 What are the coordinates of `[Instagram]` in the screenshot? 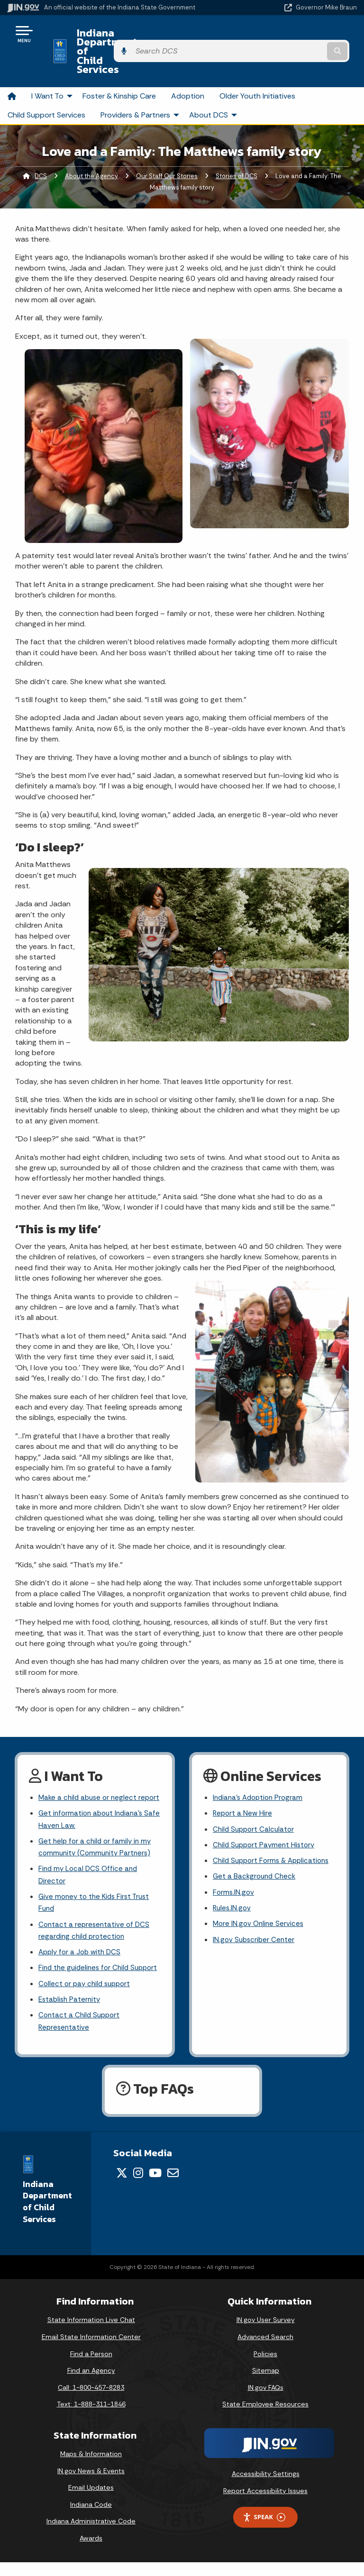 It's located at (138, 2186).